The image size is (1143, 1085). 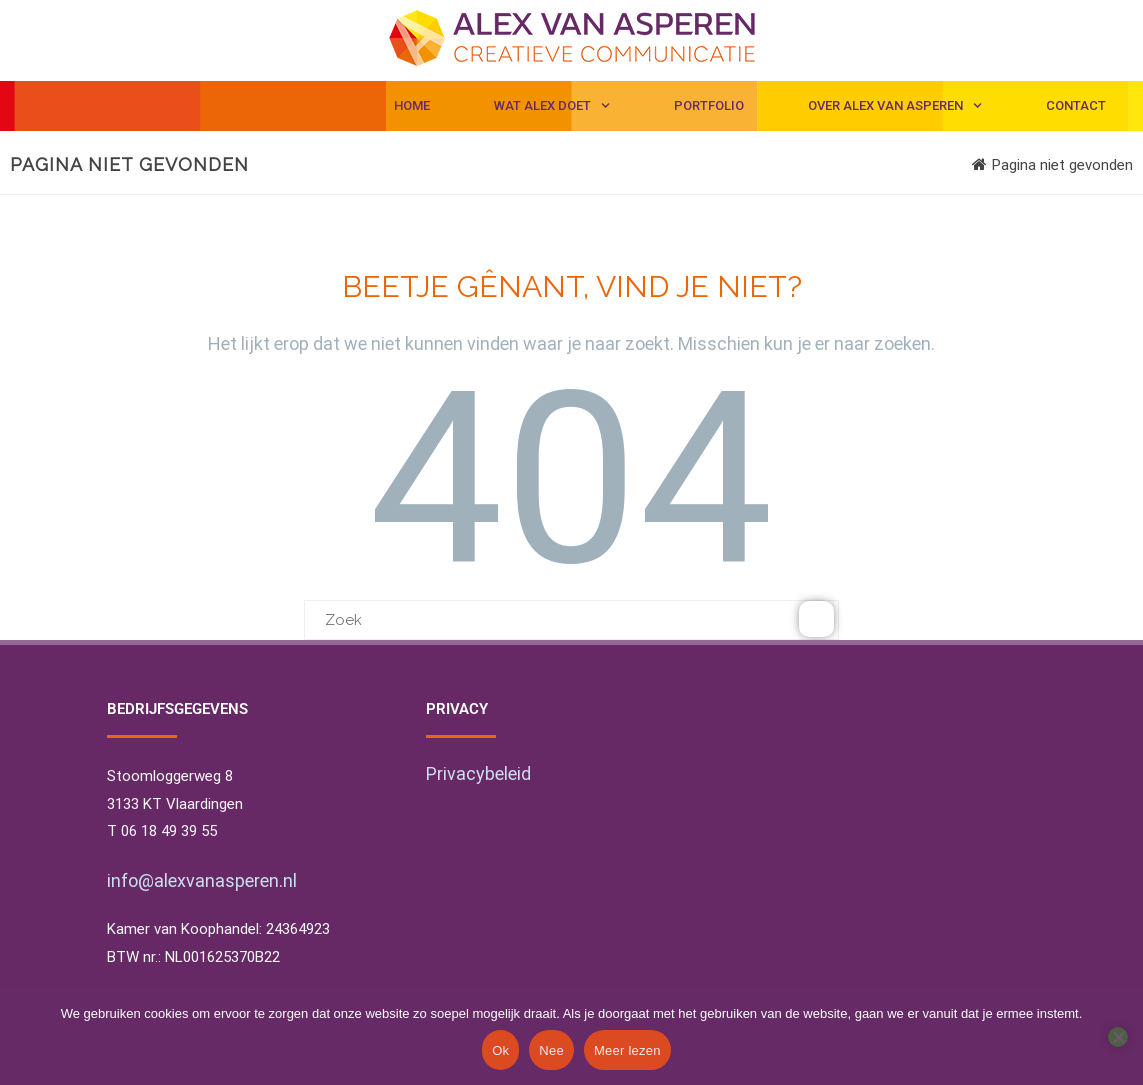 I want to click on Nee, so click(x=551, y=1050).